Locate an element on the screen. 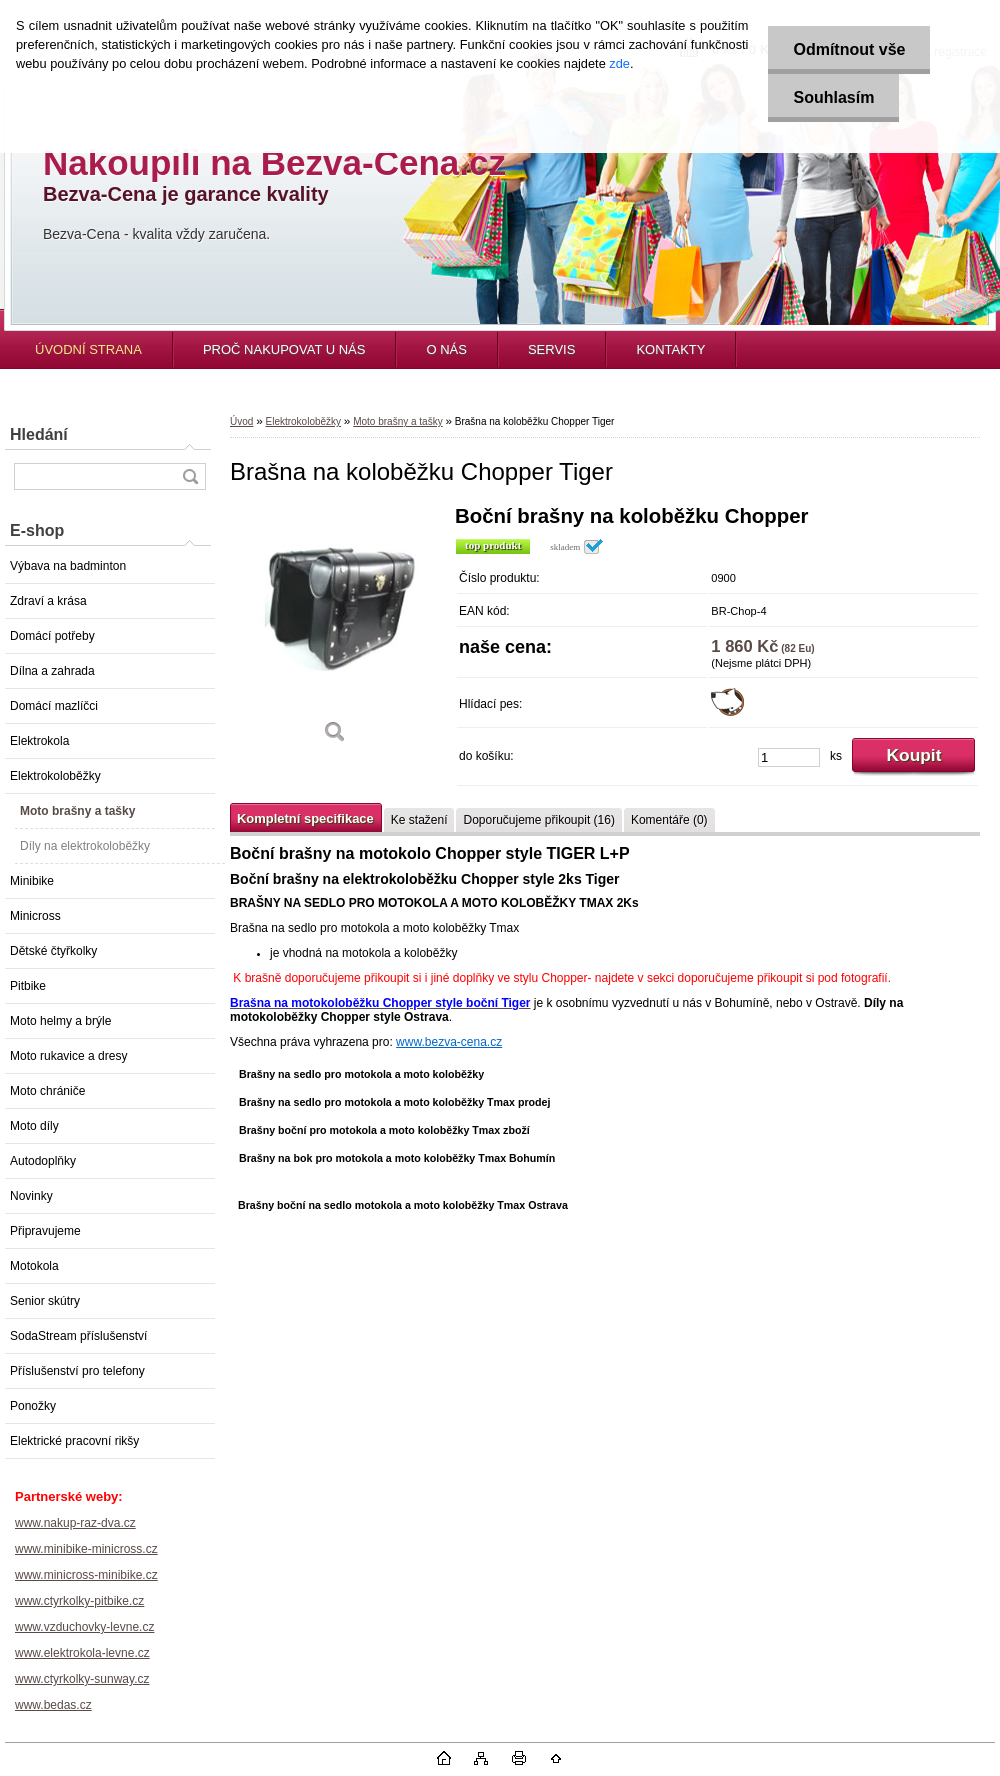  Dětské čtyřkolky is located at coordinates (53, 951).